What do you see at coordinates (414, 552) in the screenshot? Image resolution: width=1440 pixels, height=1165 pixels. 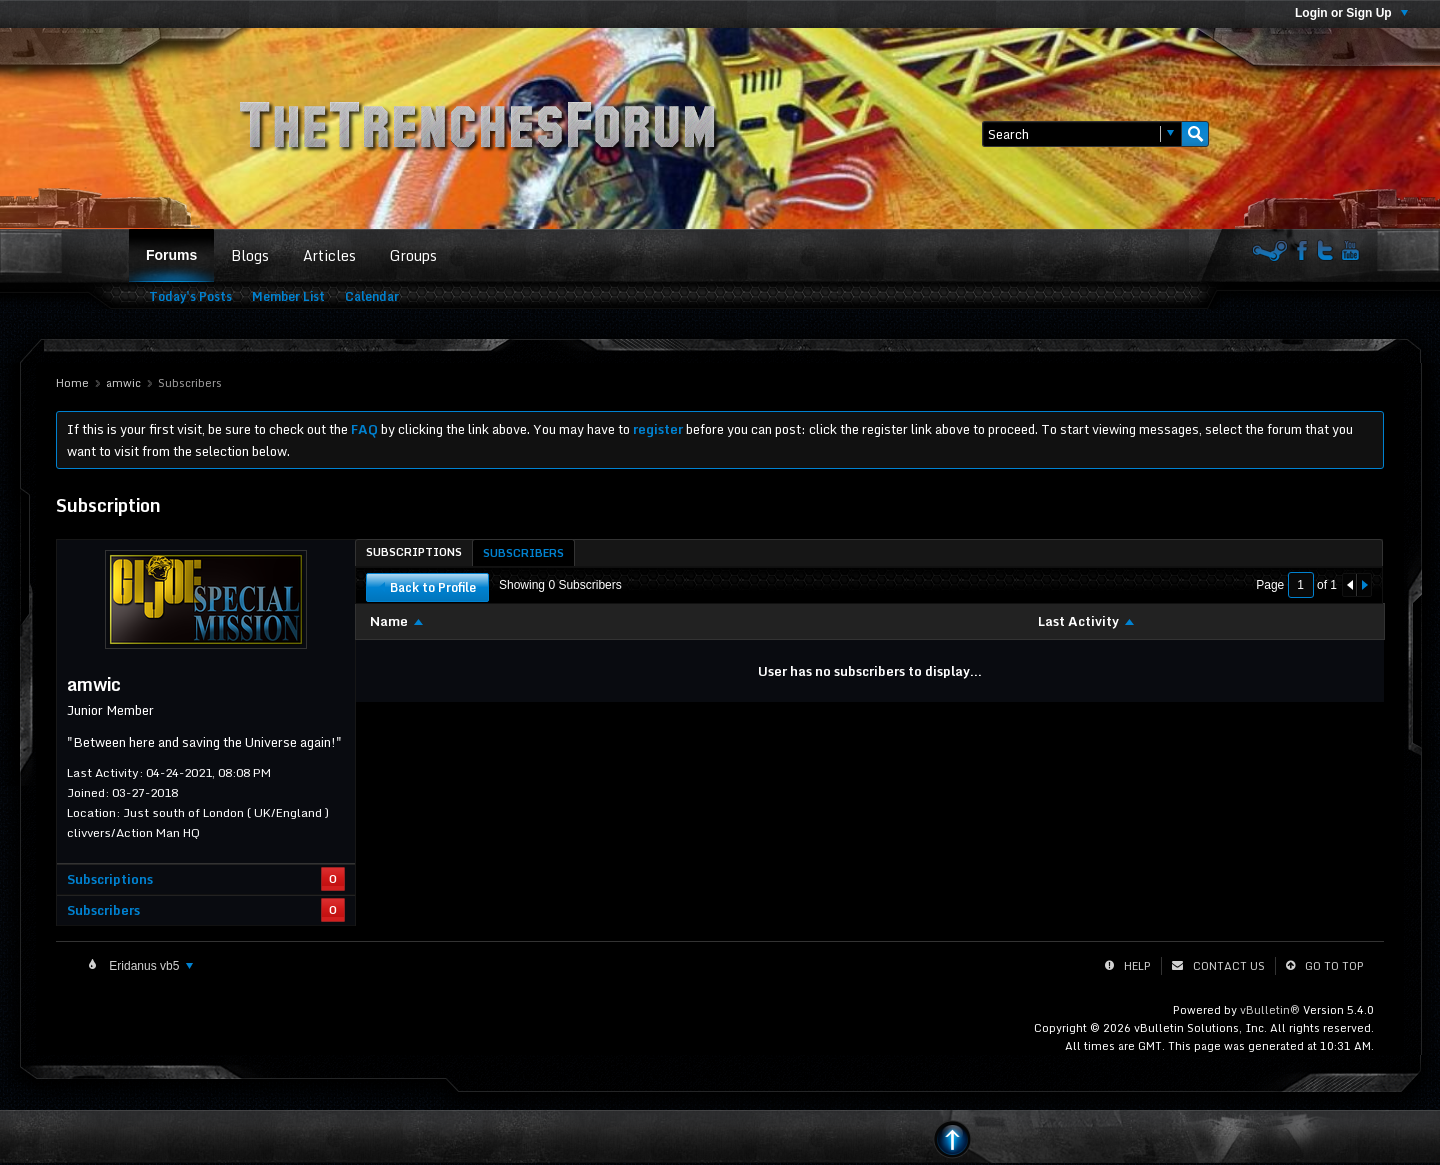 I see `Subscriptions [presentation]` at bounding box center [414, 552].